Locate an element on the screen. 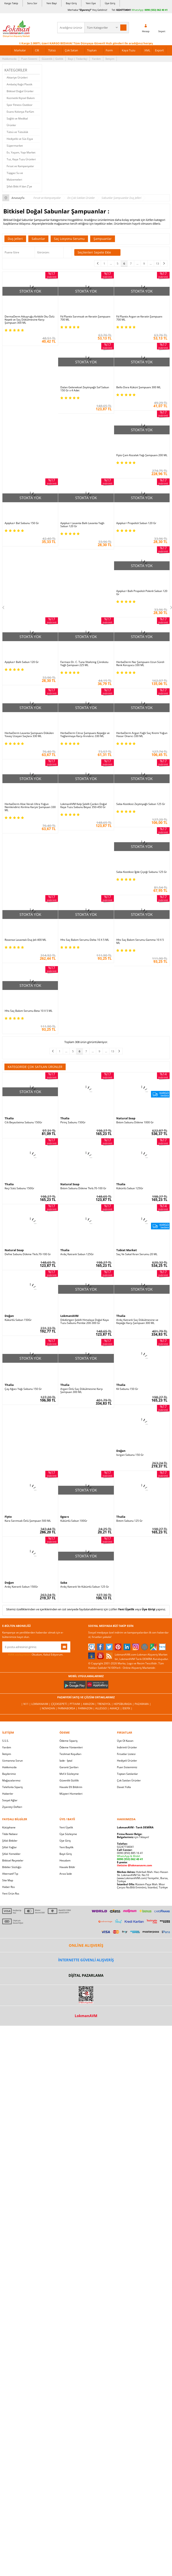 This screenshot has height=2576, width=172. Üye Ol Kazan is located at coordinates (125, 1741).